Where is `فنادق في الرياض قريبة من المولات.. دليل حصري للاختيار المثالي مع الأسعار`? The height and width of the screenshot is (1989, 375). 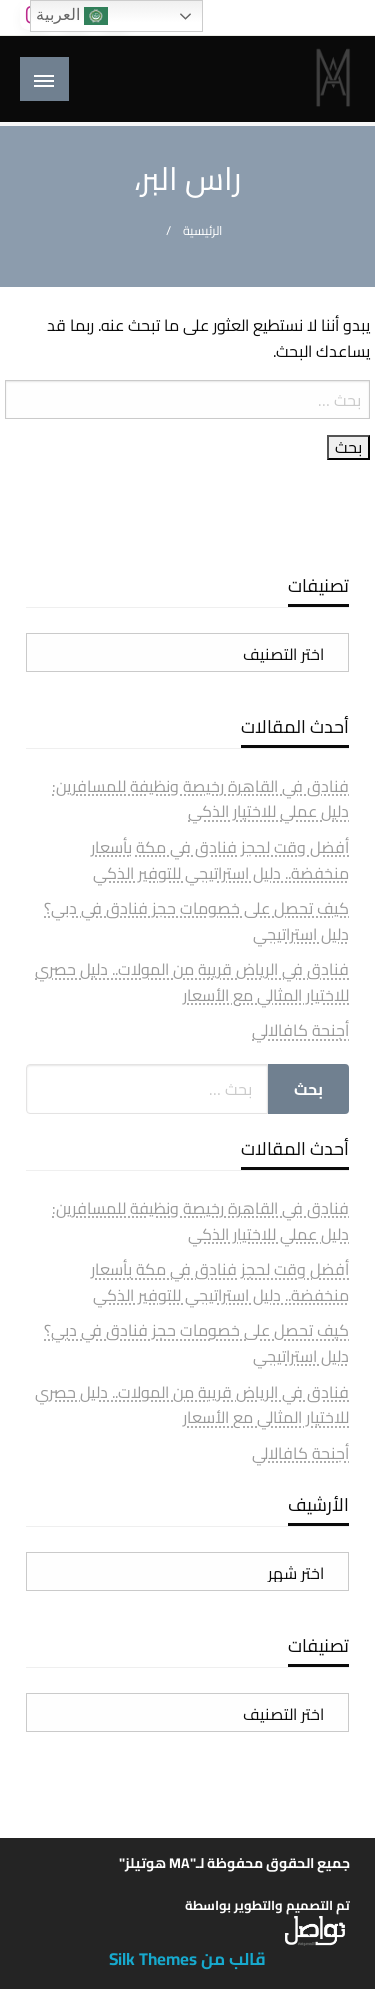 فنادق في الرياض قريبة من المولات.. دليل حصري للاختيار المثالي مع الأسعار is located at coordinates (192, 982).